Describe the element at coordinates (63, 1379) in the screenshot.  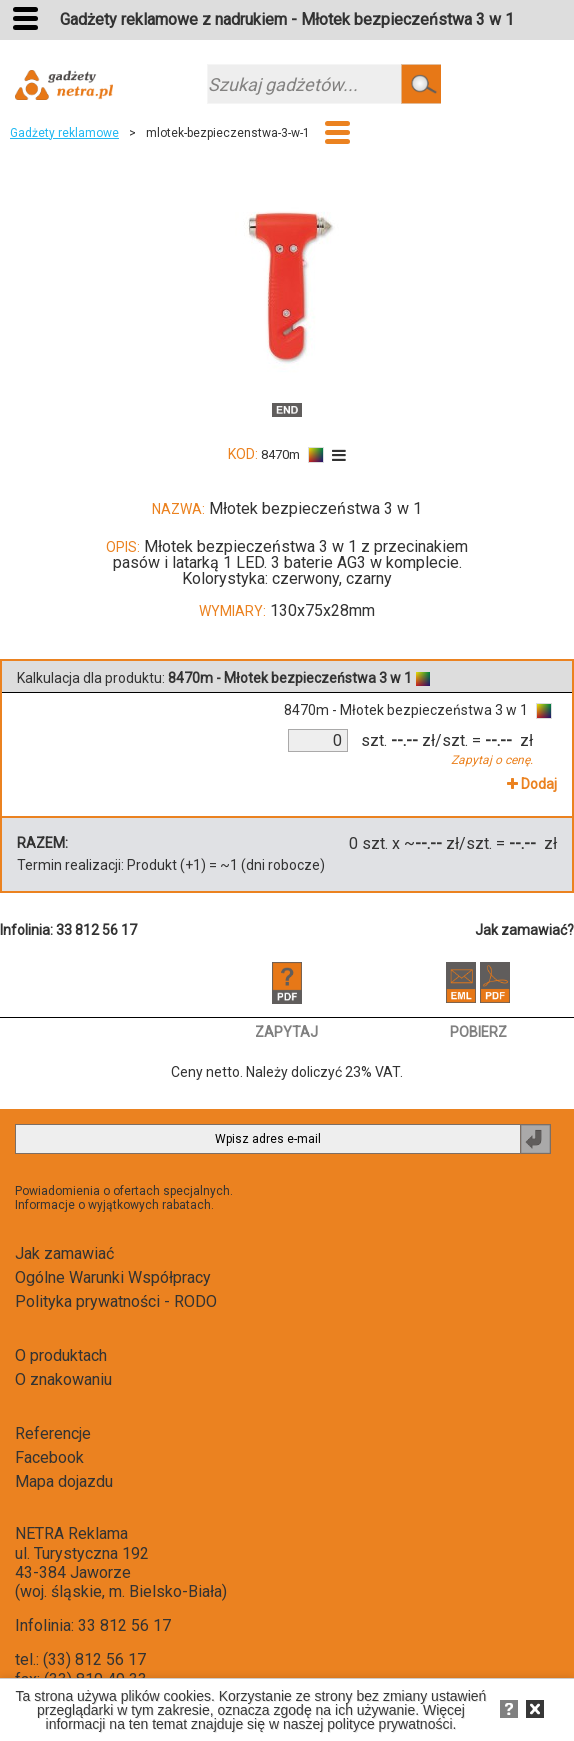
I see `O znakowaniu` at that location.